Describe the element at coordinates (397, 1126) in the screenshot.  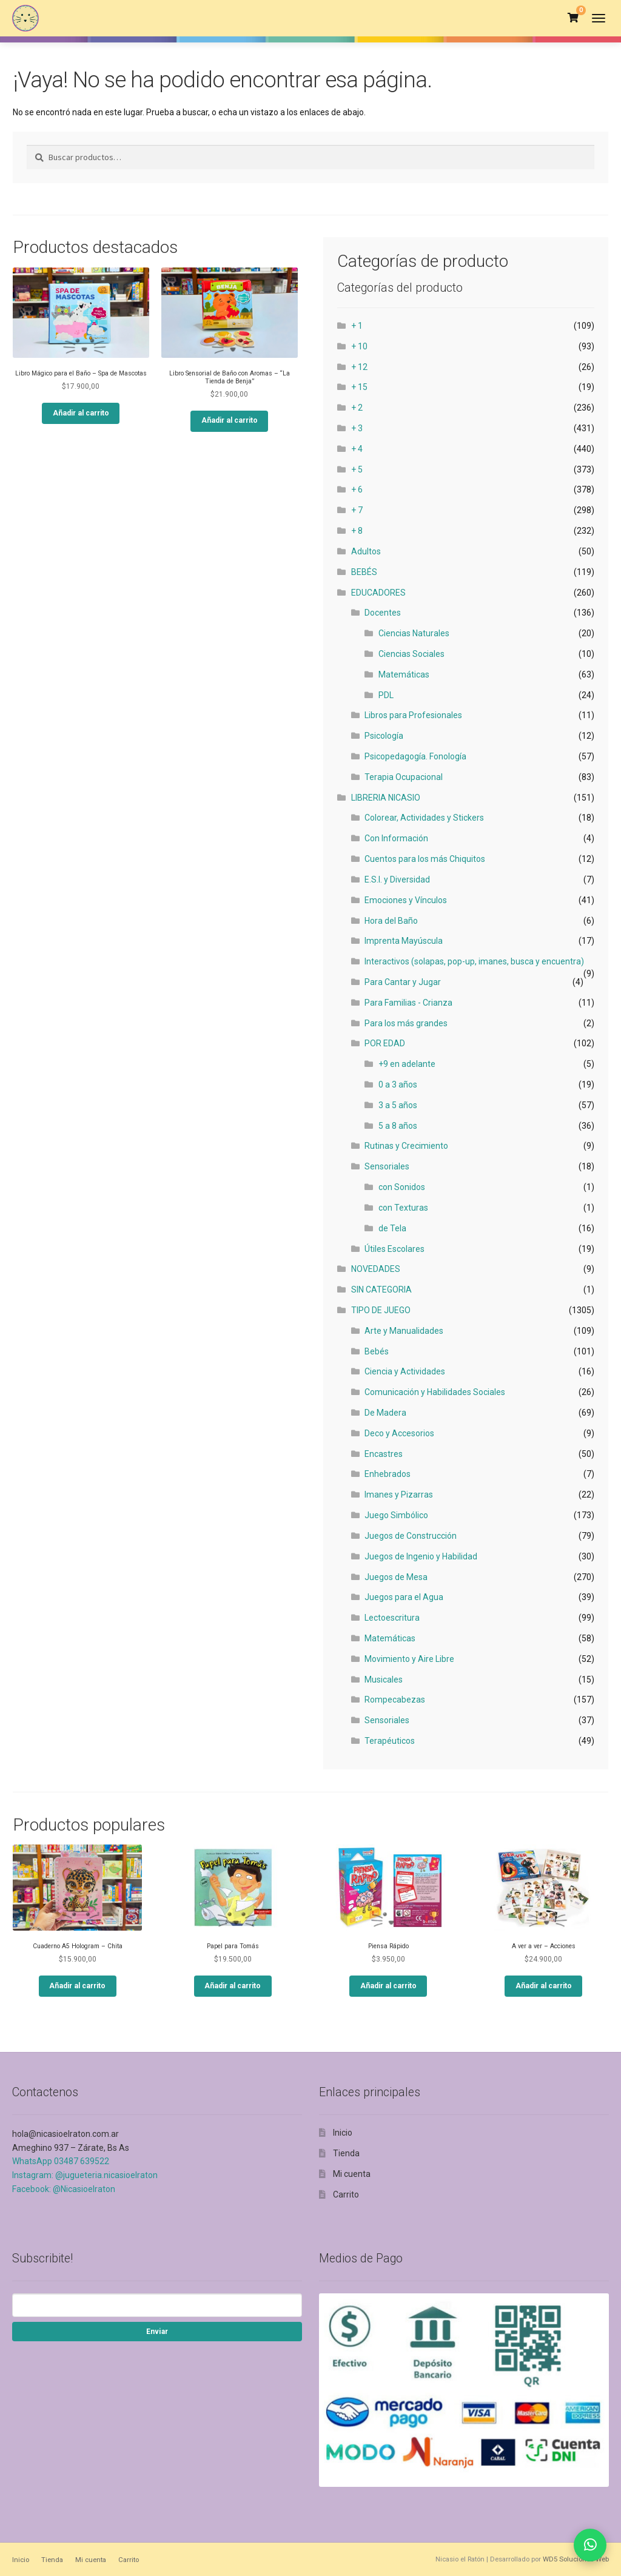
I see `5 a 8 años` at that location.